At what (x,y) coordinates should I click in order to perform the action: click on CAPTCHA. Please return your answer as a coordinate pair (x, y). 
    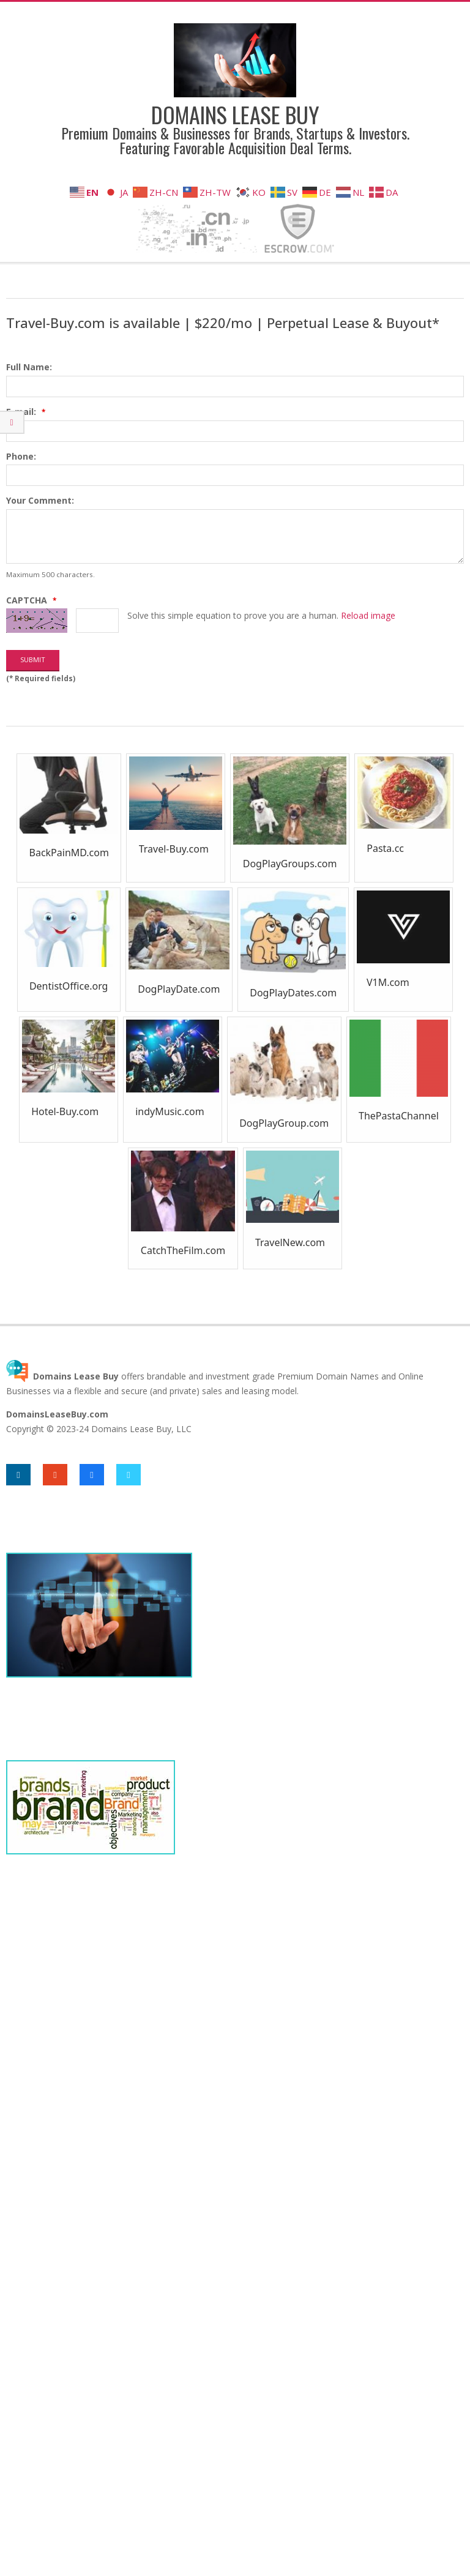
    Looking at the image, I should click on (32, 600).